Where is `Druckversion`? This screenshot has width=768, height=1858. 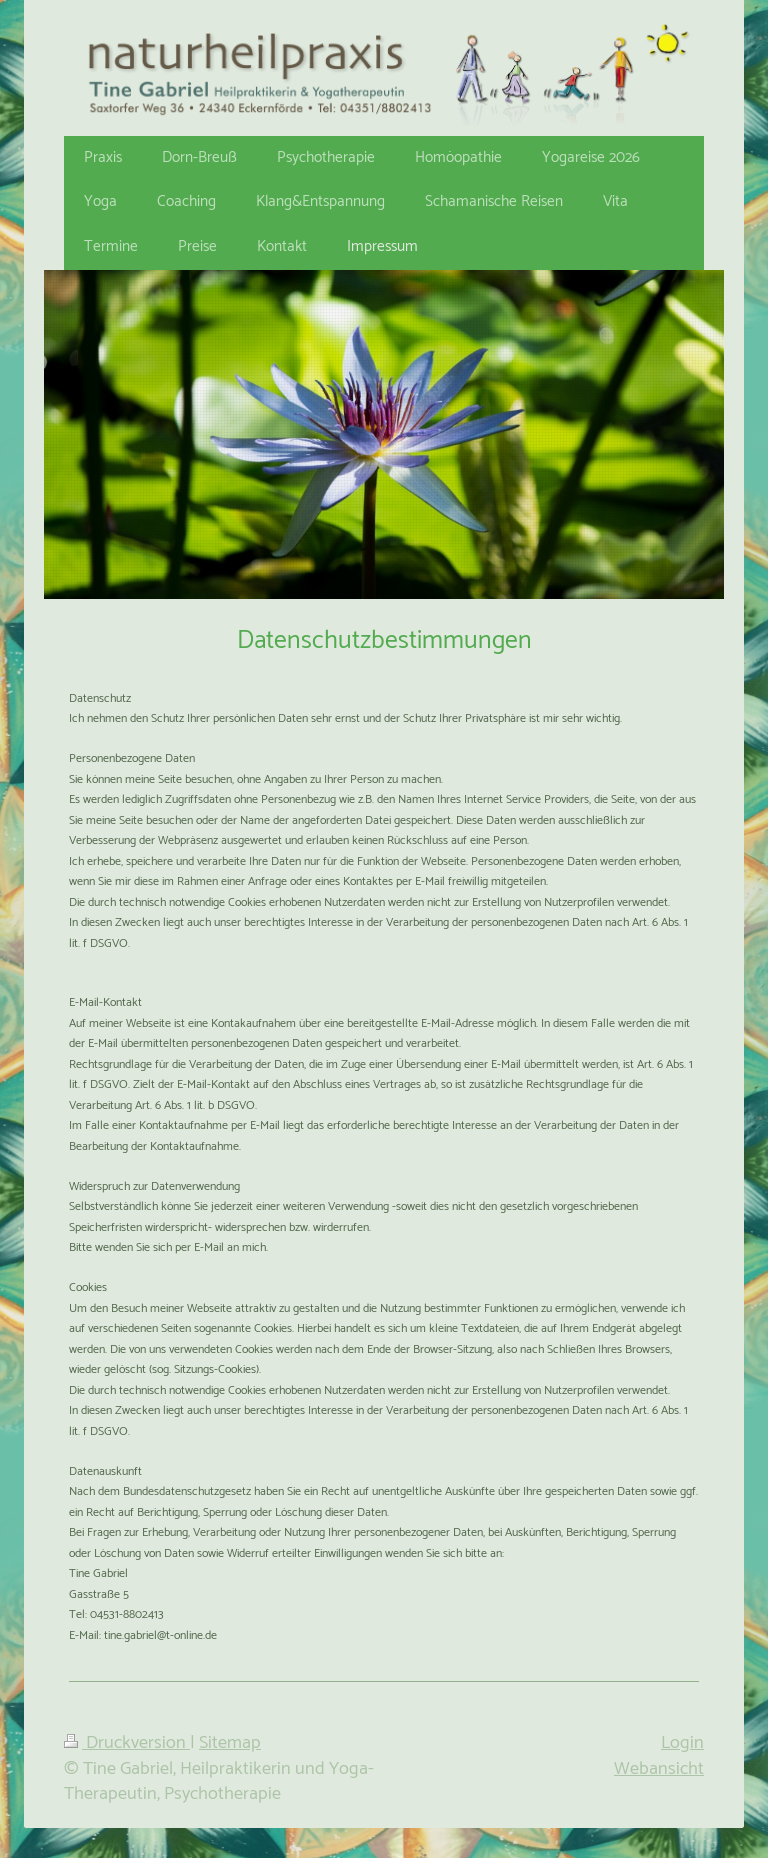 Druckversion is located at coordinates (127, 1743).